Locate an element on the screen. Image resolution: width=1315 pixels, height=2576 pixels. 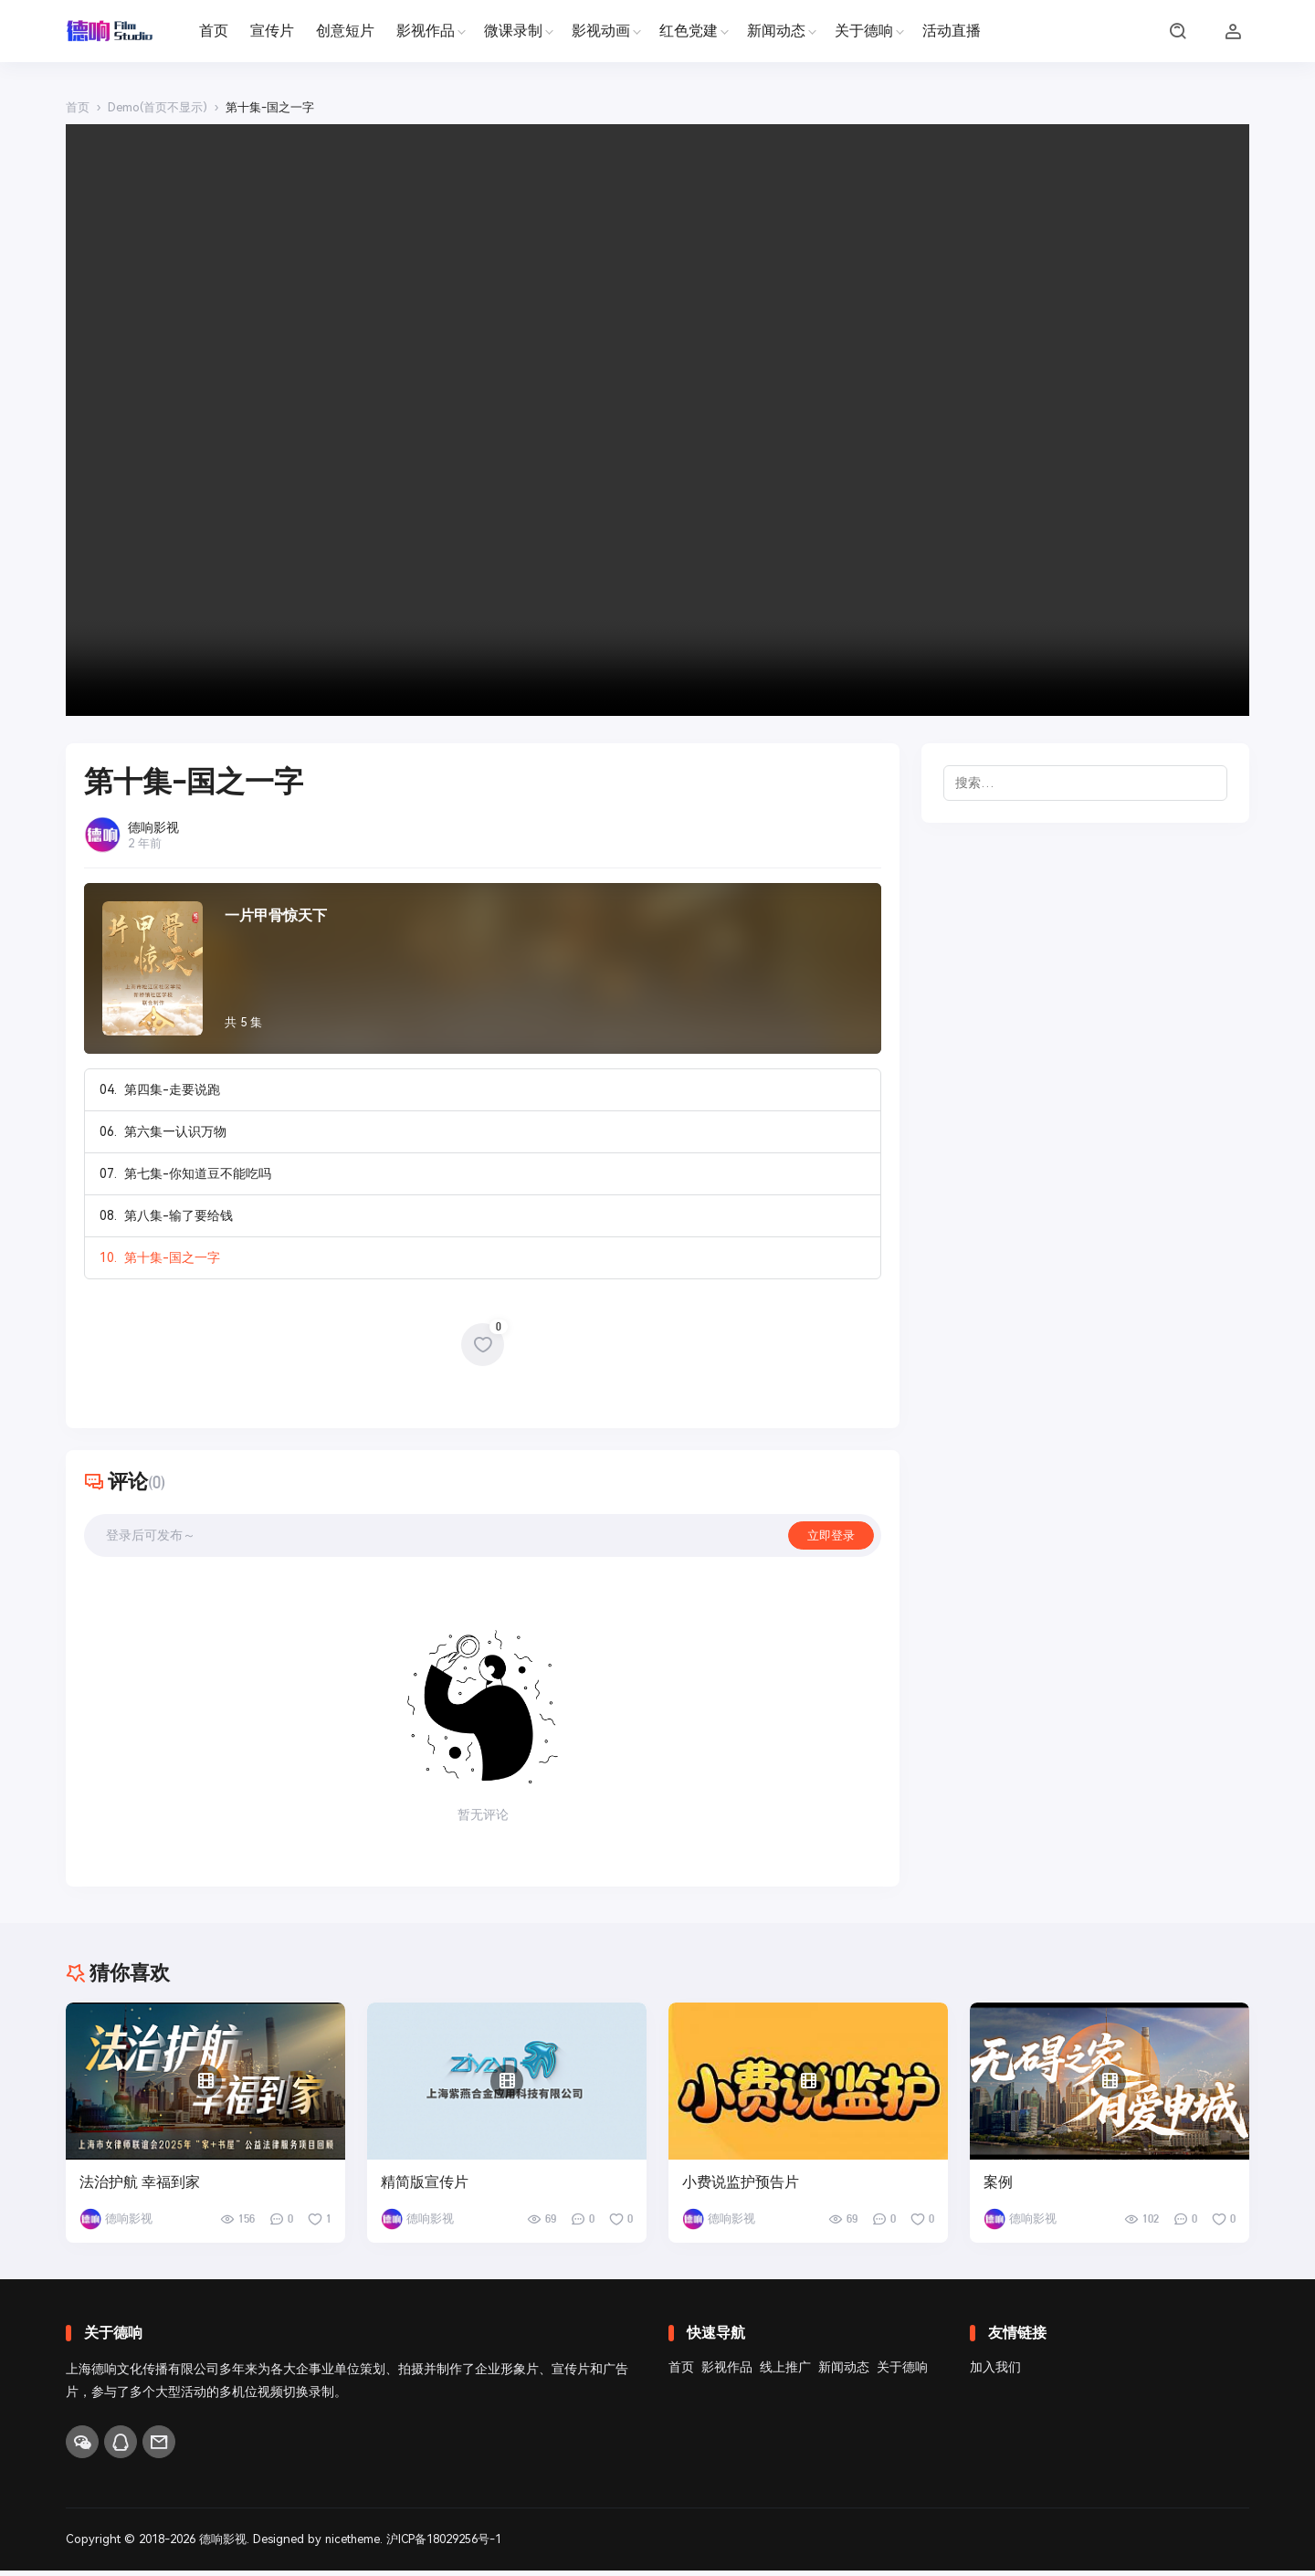
宣传片 is located at coordinates (272, 30).